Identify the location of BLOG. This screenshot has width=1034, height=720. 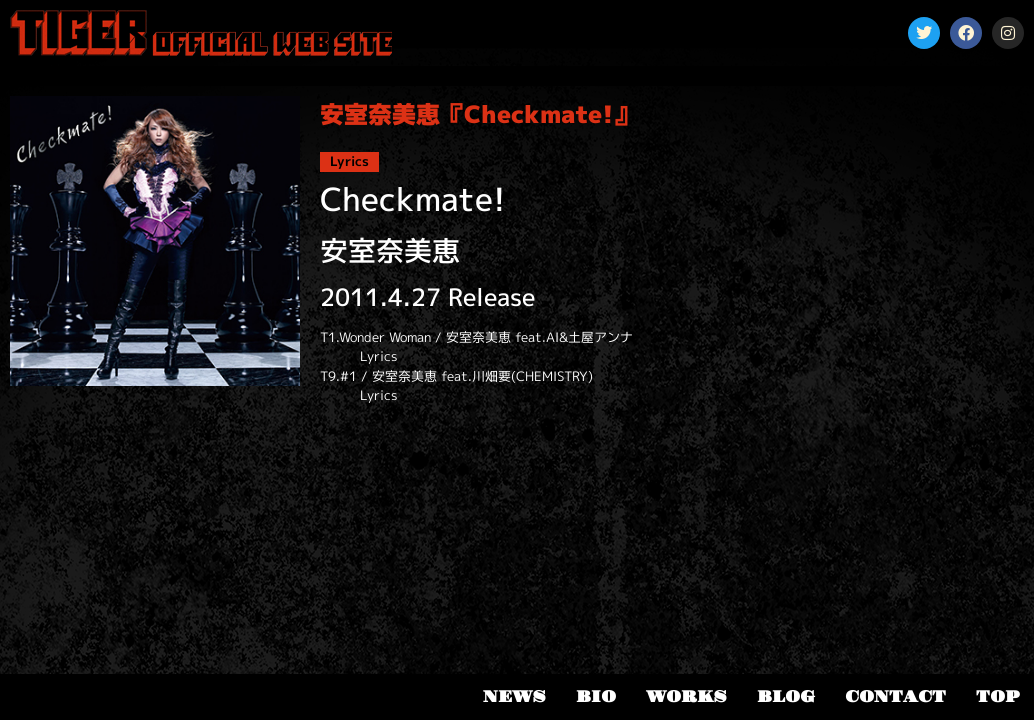
(786, 697).